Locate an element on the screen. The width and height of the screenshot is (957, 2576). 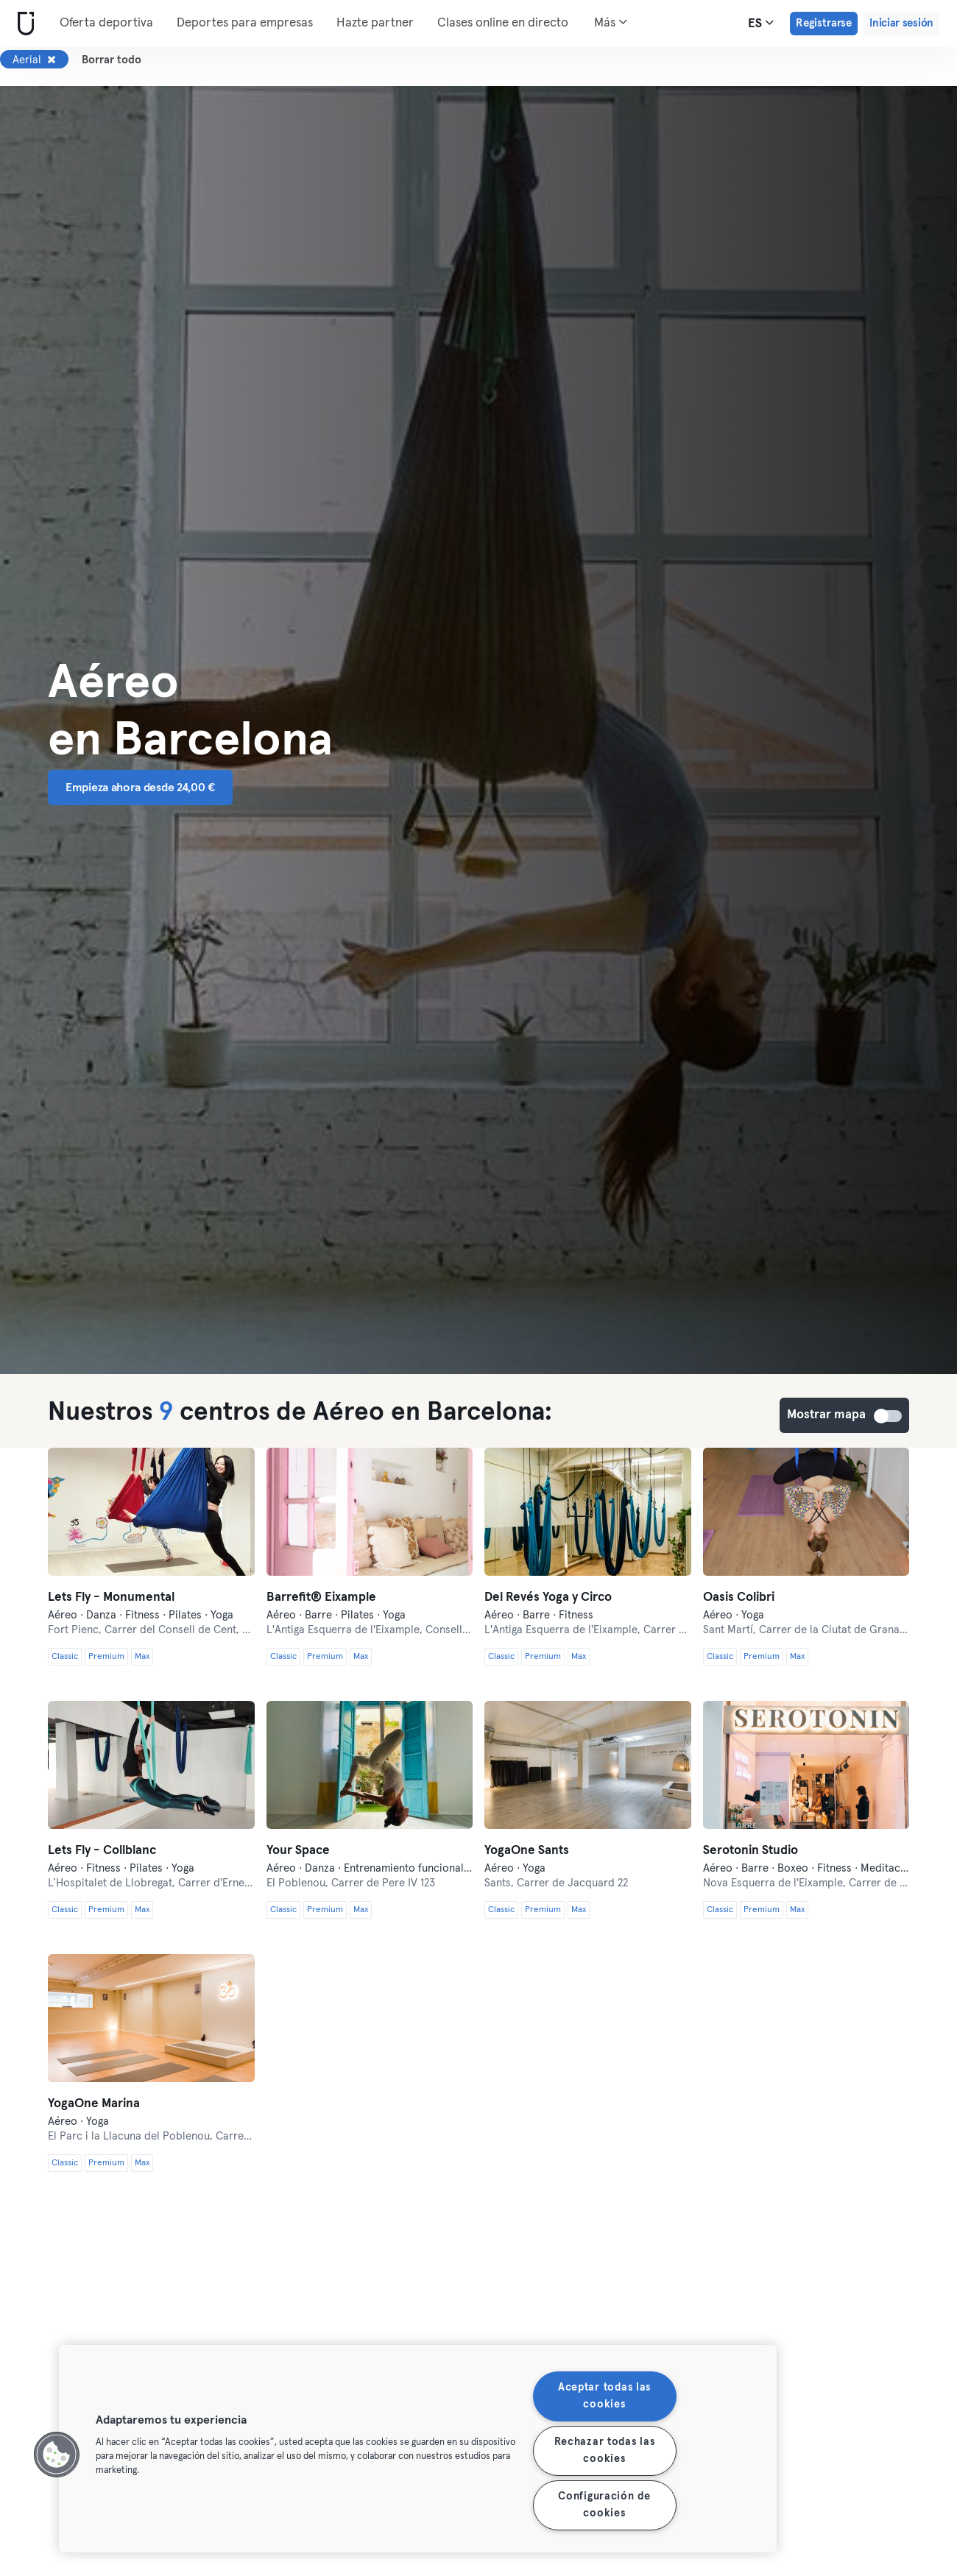
Oasis Colibri is located at coordinates (738, 1597).